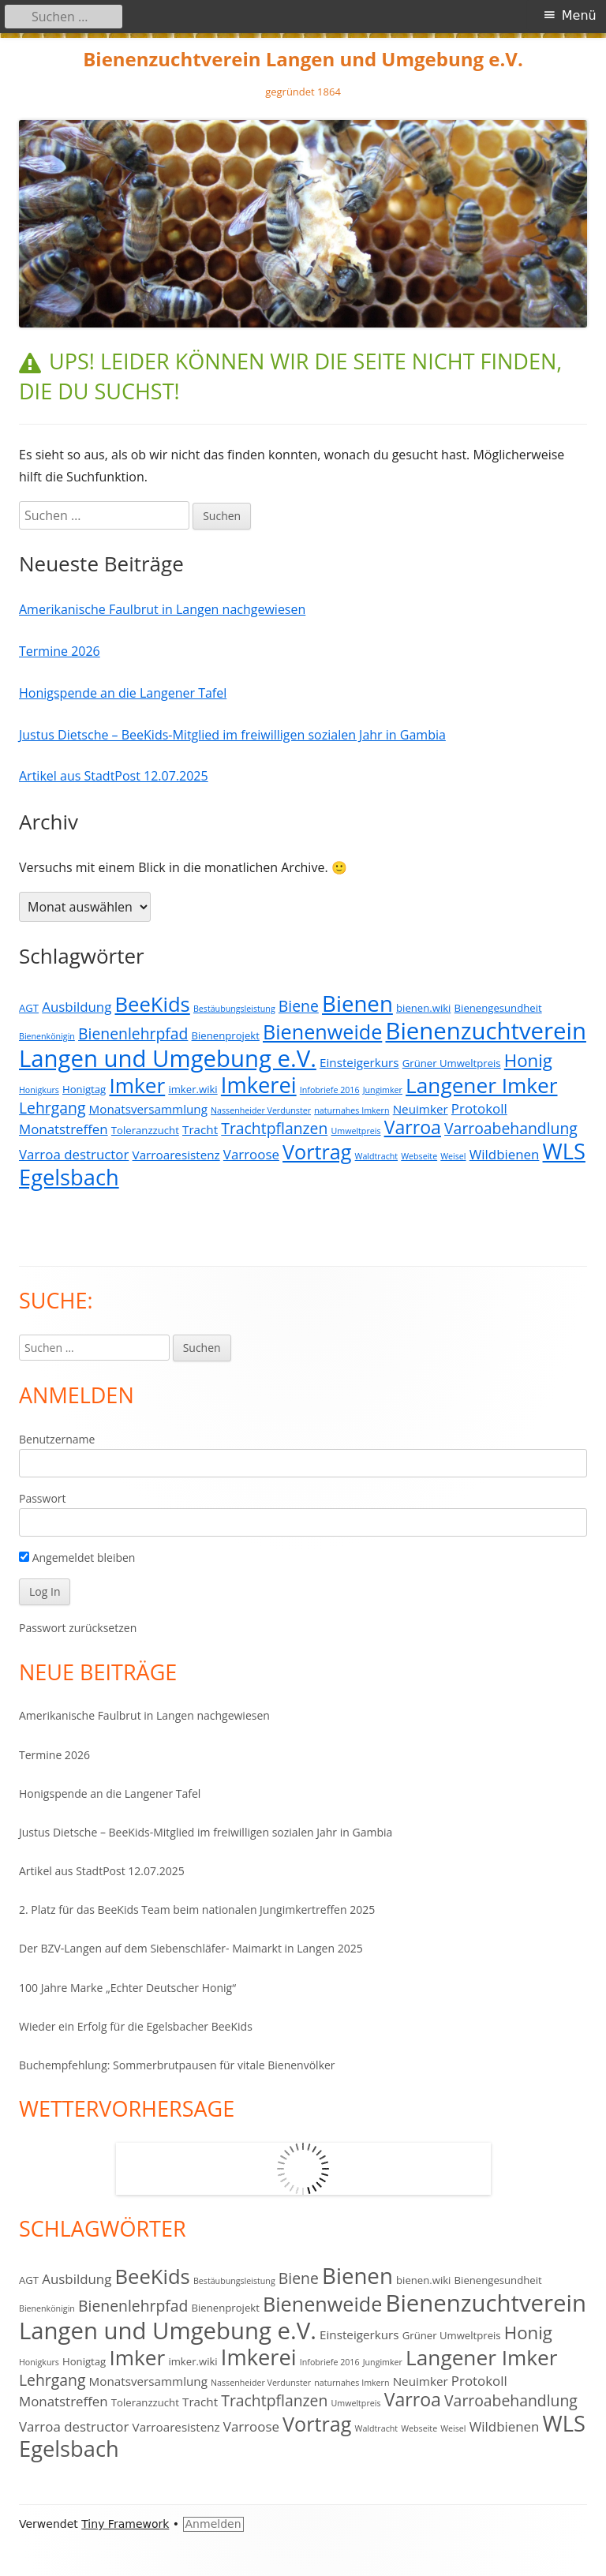 Image resolution: width=606 pixels, height=2576 pixels. Describe the element at coordinates (192, 1089) in the screenshot. I see `imker.wiki [imker.wiki (3 Einträge)]` at that location.